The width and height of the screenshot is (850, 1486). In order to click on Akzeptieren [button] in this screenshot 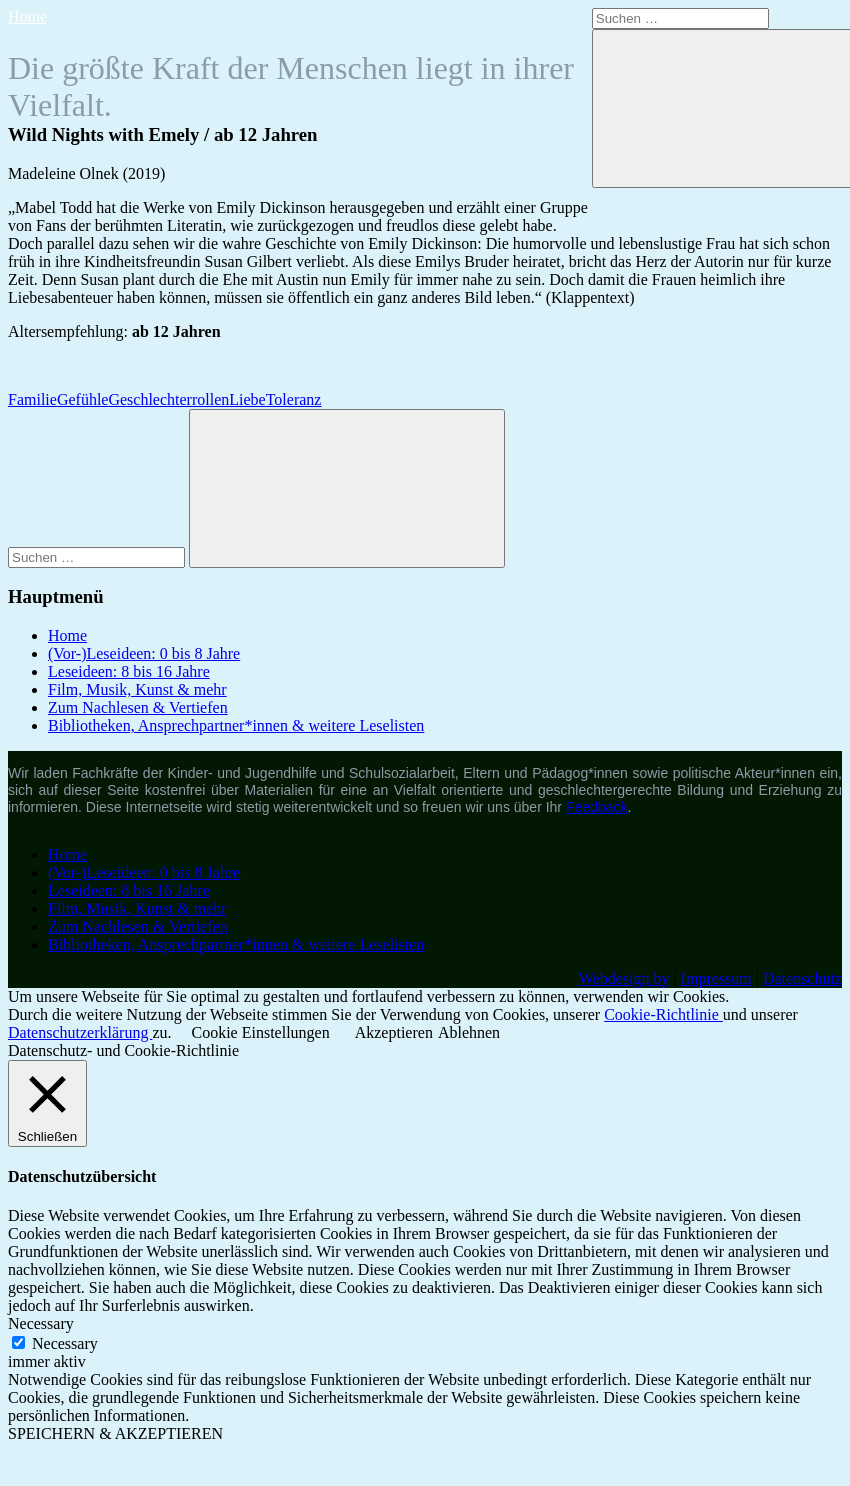, I will do `click(394, 1032)`.